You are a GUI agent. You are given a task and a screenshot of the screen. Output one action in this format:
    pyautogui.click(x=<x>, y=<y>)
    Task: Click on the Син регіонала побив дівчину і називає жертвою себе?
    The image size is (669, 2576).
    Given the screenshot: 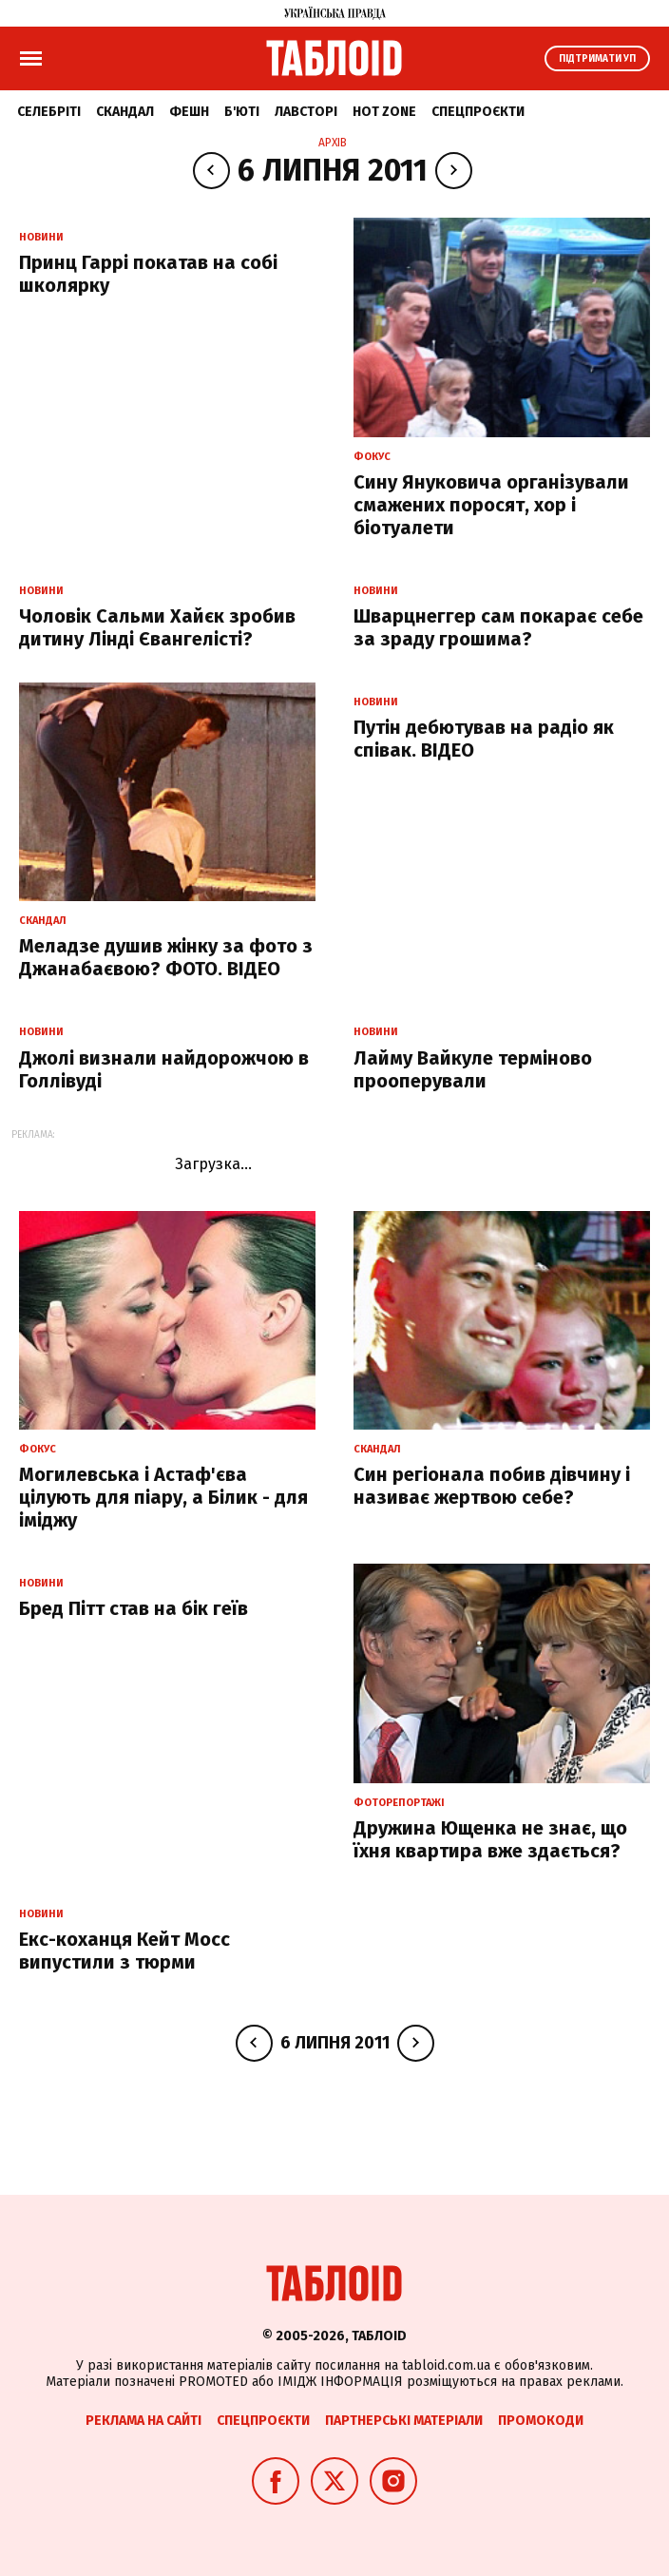 What is the action you would take?
    pyautogui.click(x=492, y=1486)
    